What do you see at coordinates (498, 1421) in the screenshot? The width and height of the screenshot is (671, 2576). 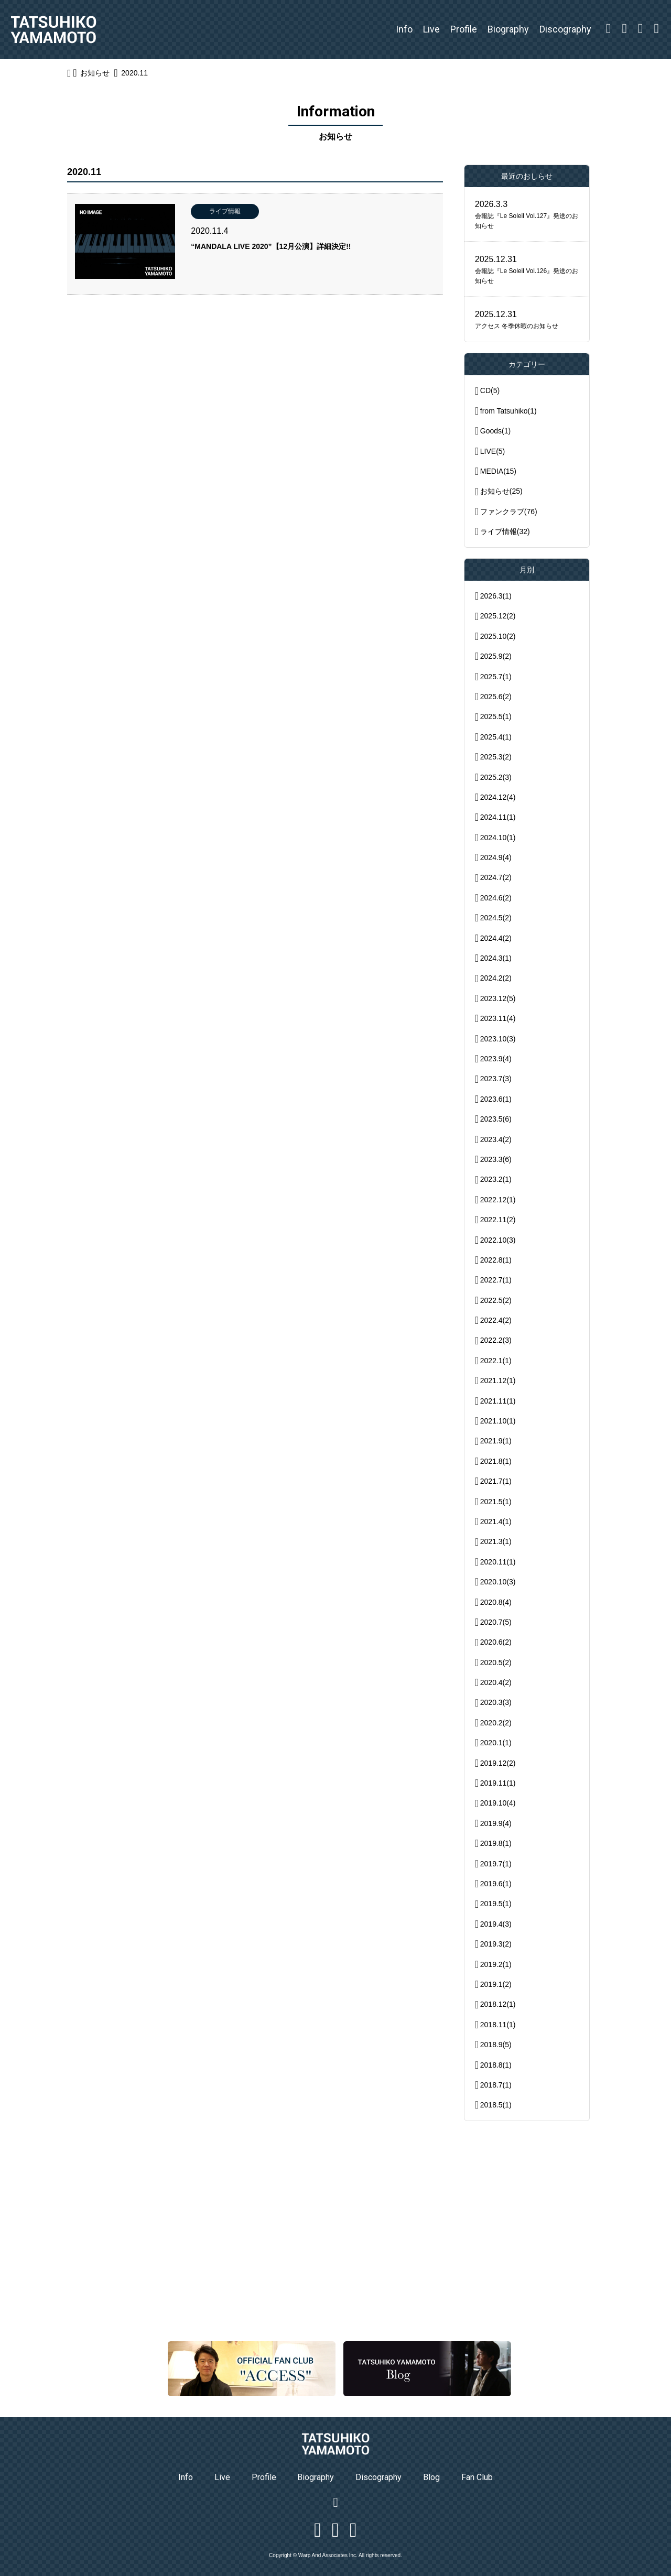 I see `2021.10(1)` at bounding box center [498, 1421].